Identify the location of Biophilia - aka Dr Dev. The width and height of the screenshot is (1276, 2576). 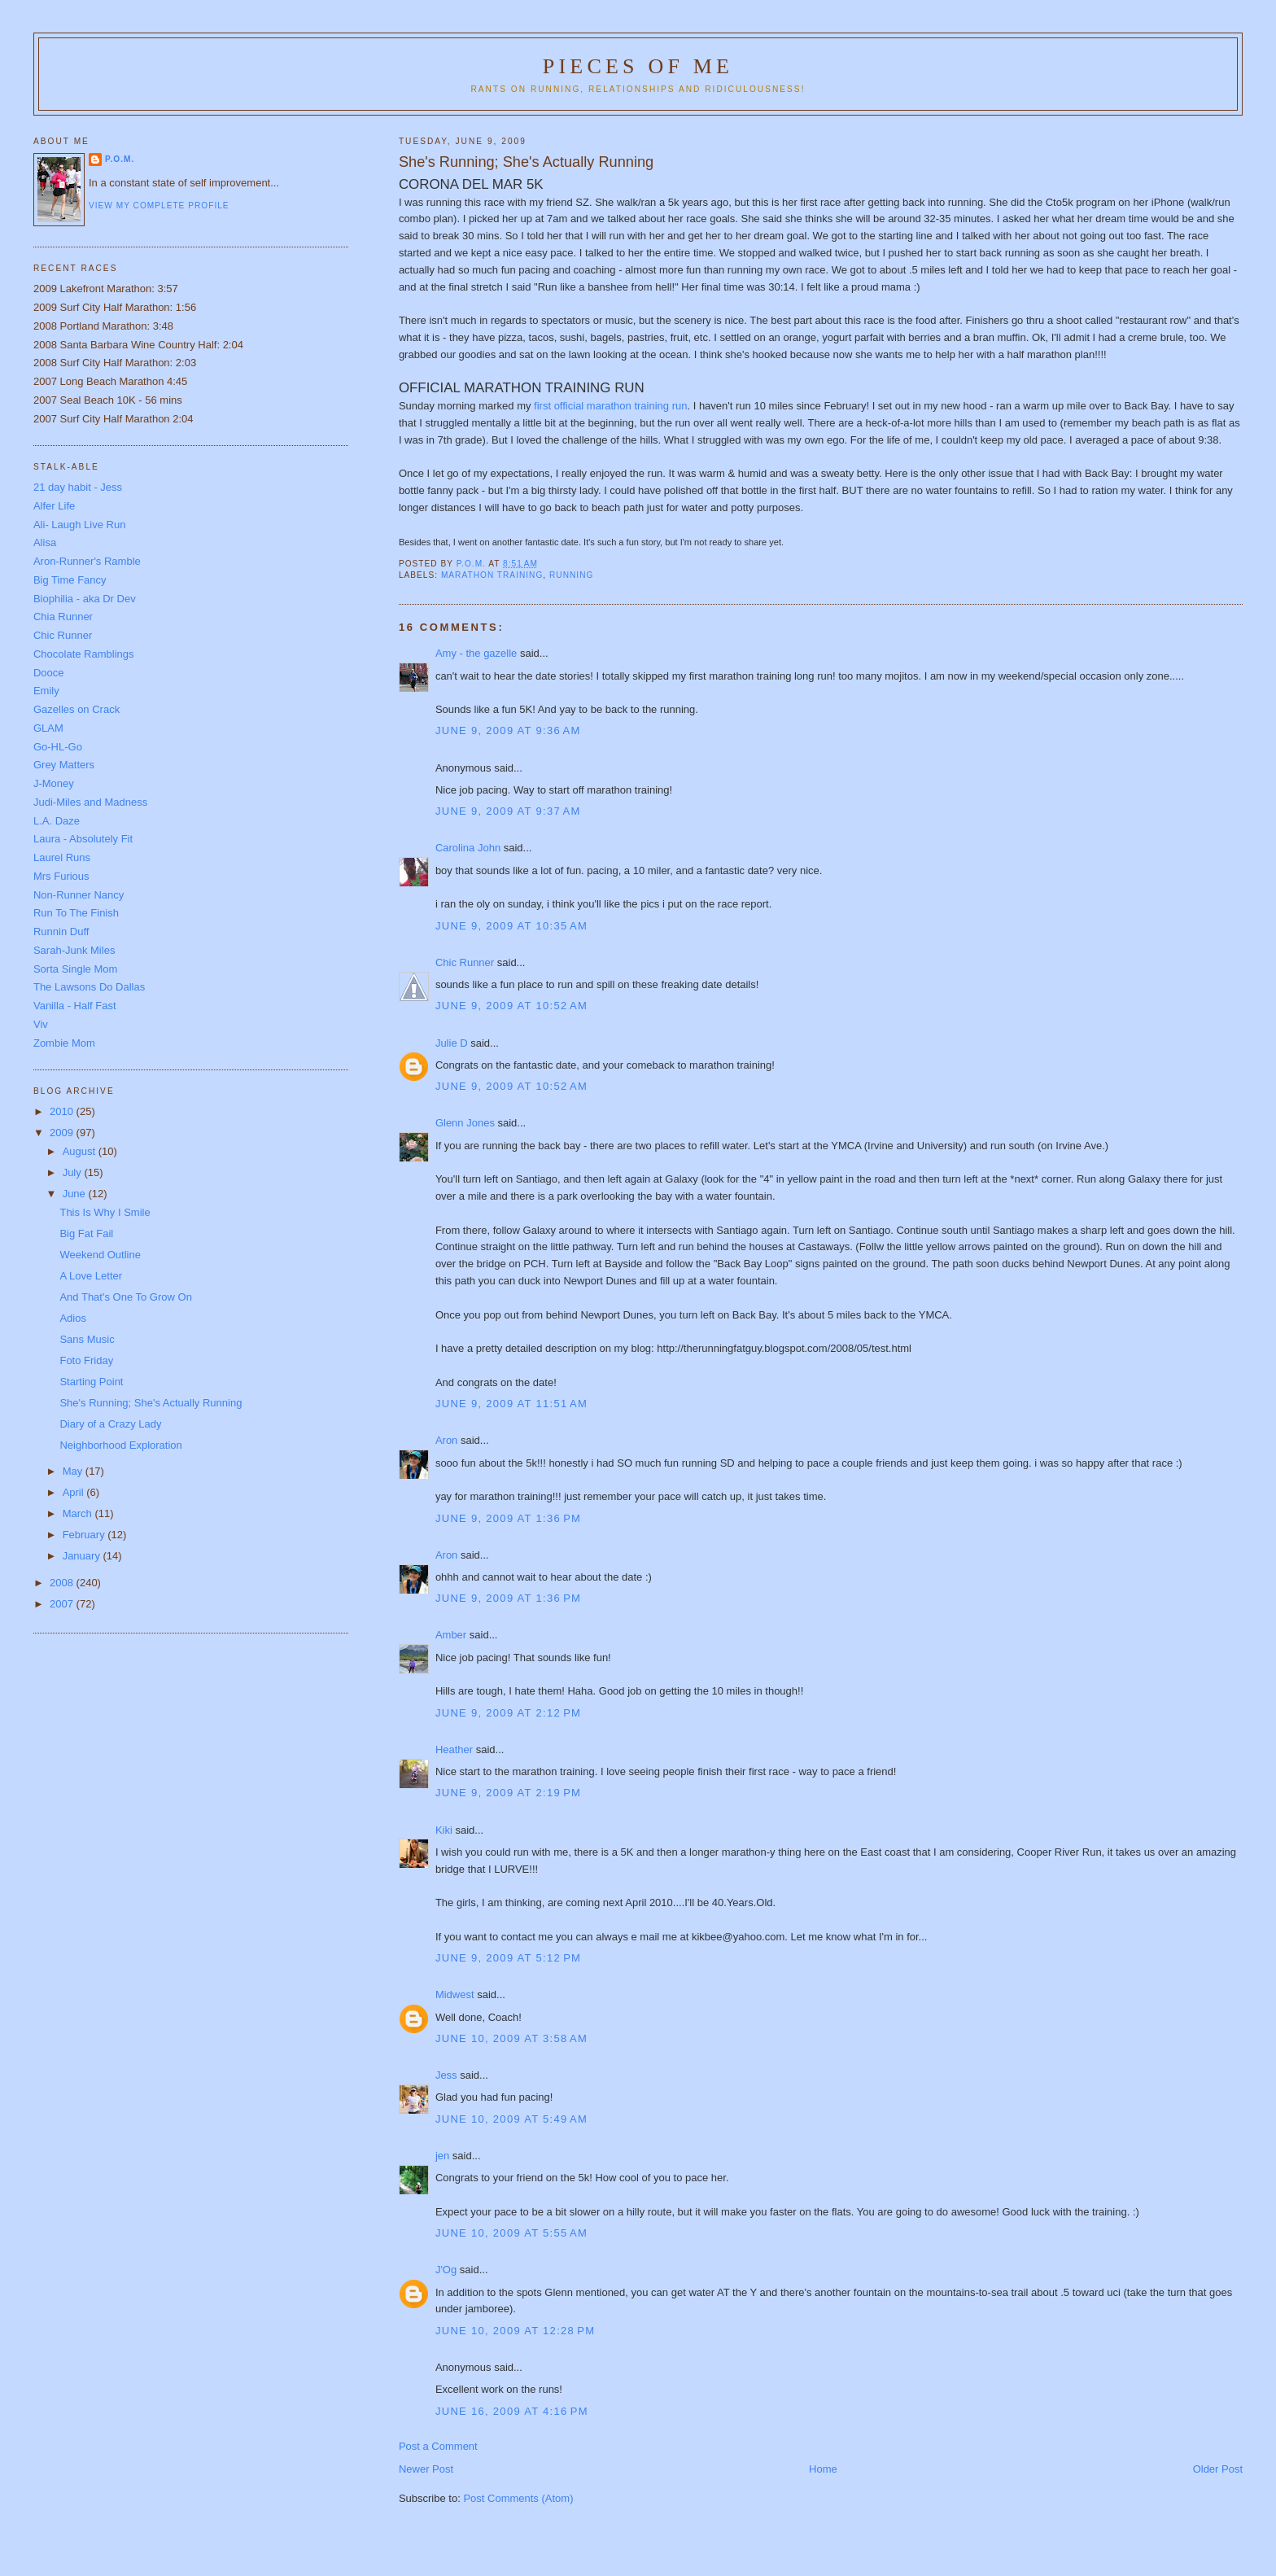
(84, 599).